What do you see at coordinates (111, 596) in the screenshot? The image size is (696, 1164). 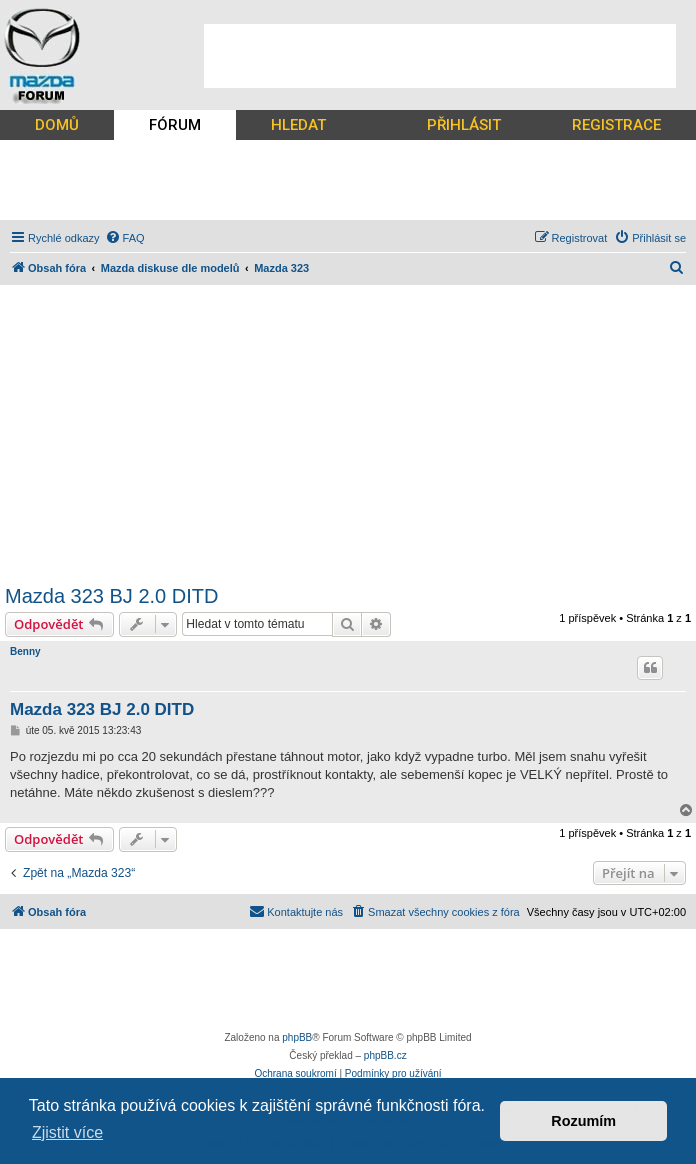 I see `Mazda 323 BJ 2.0 DITD` at bounding box center [111, 596].